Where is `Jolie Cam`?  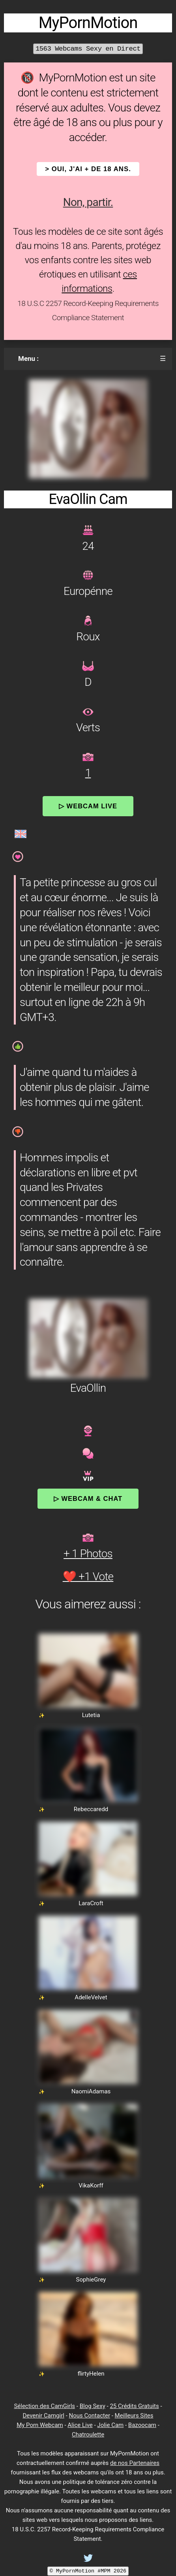 Jolie Cam is located at coordinates (110, 2425).